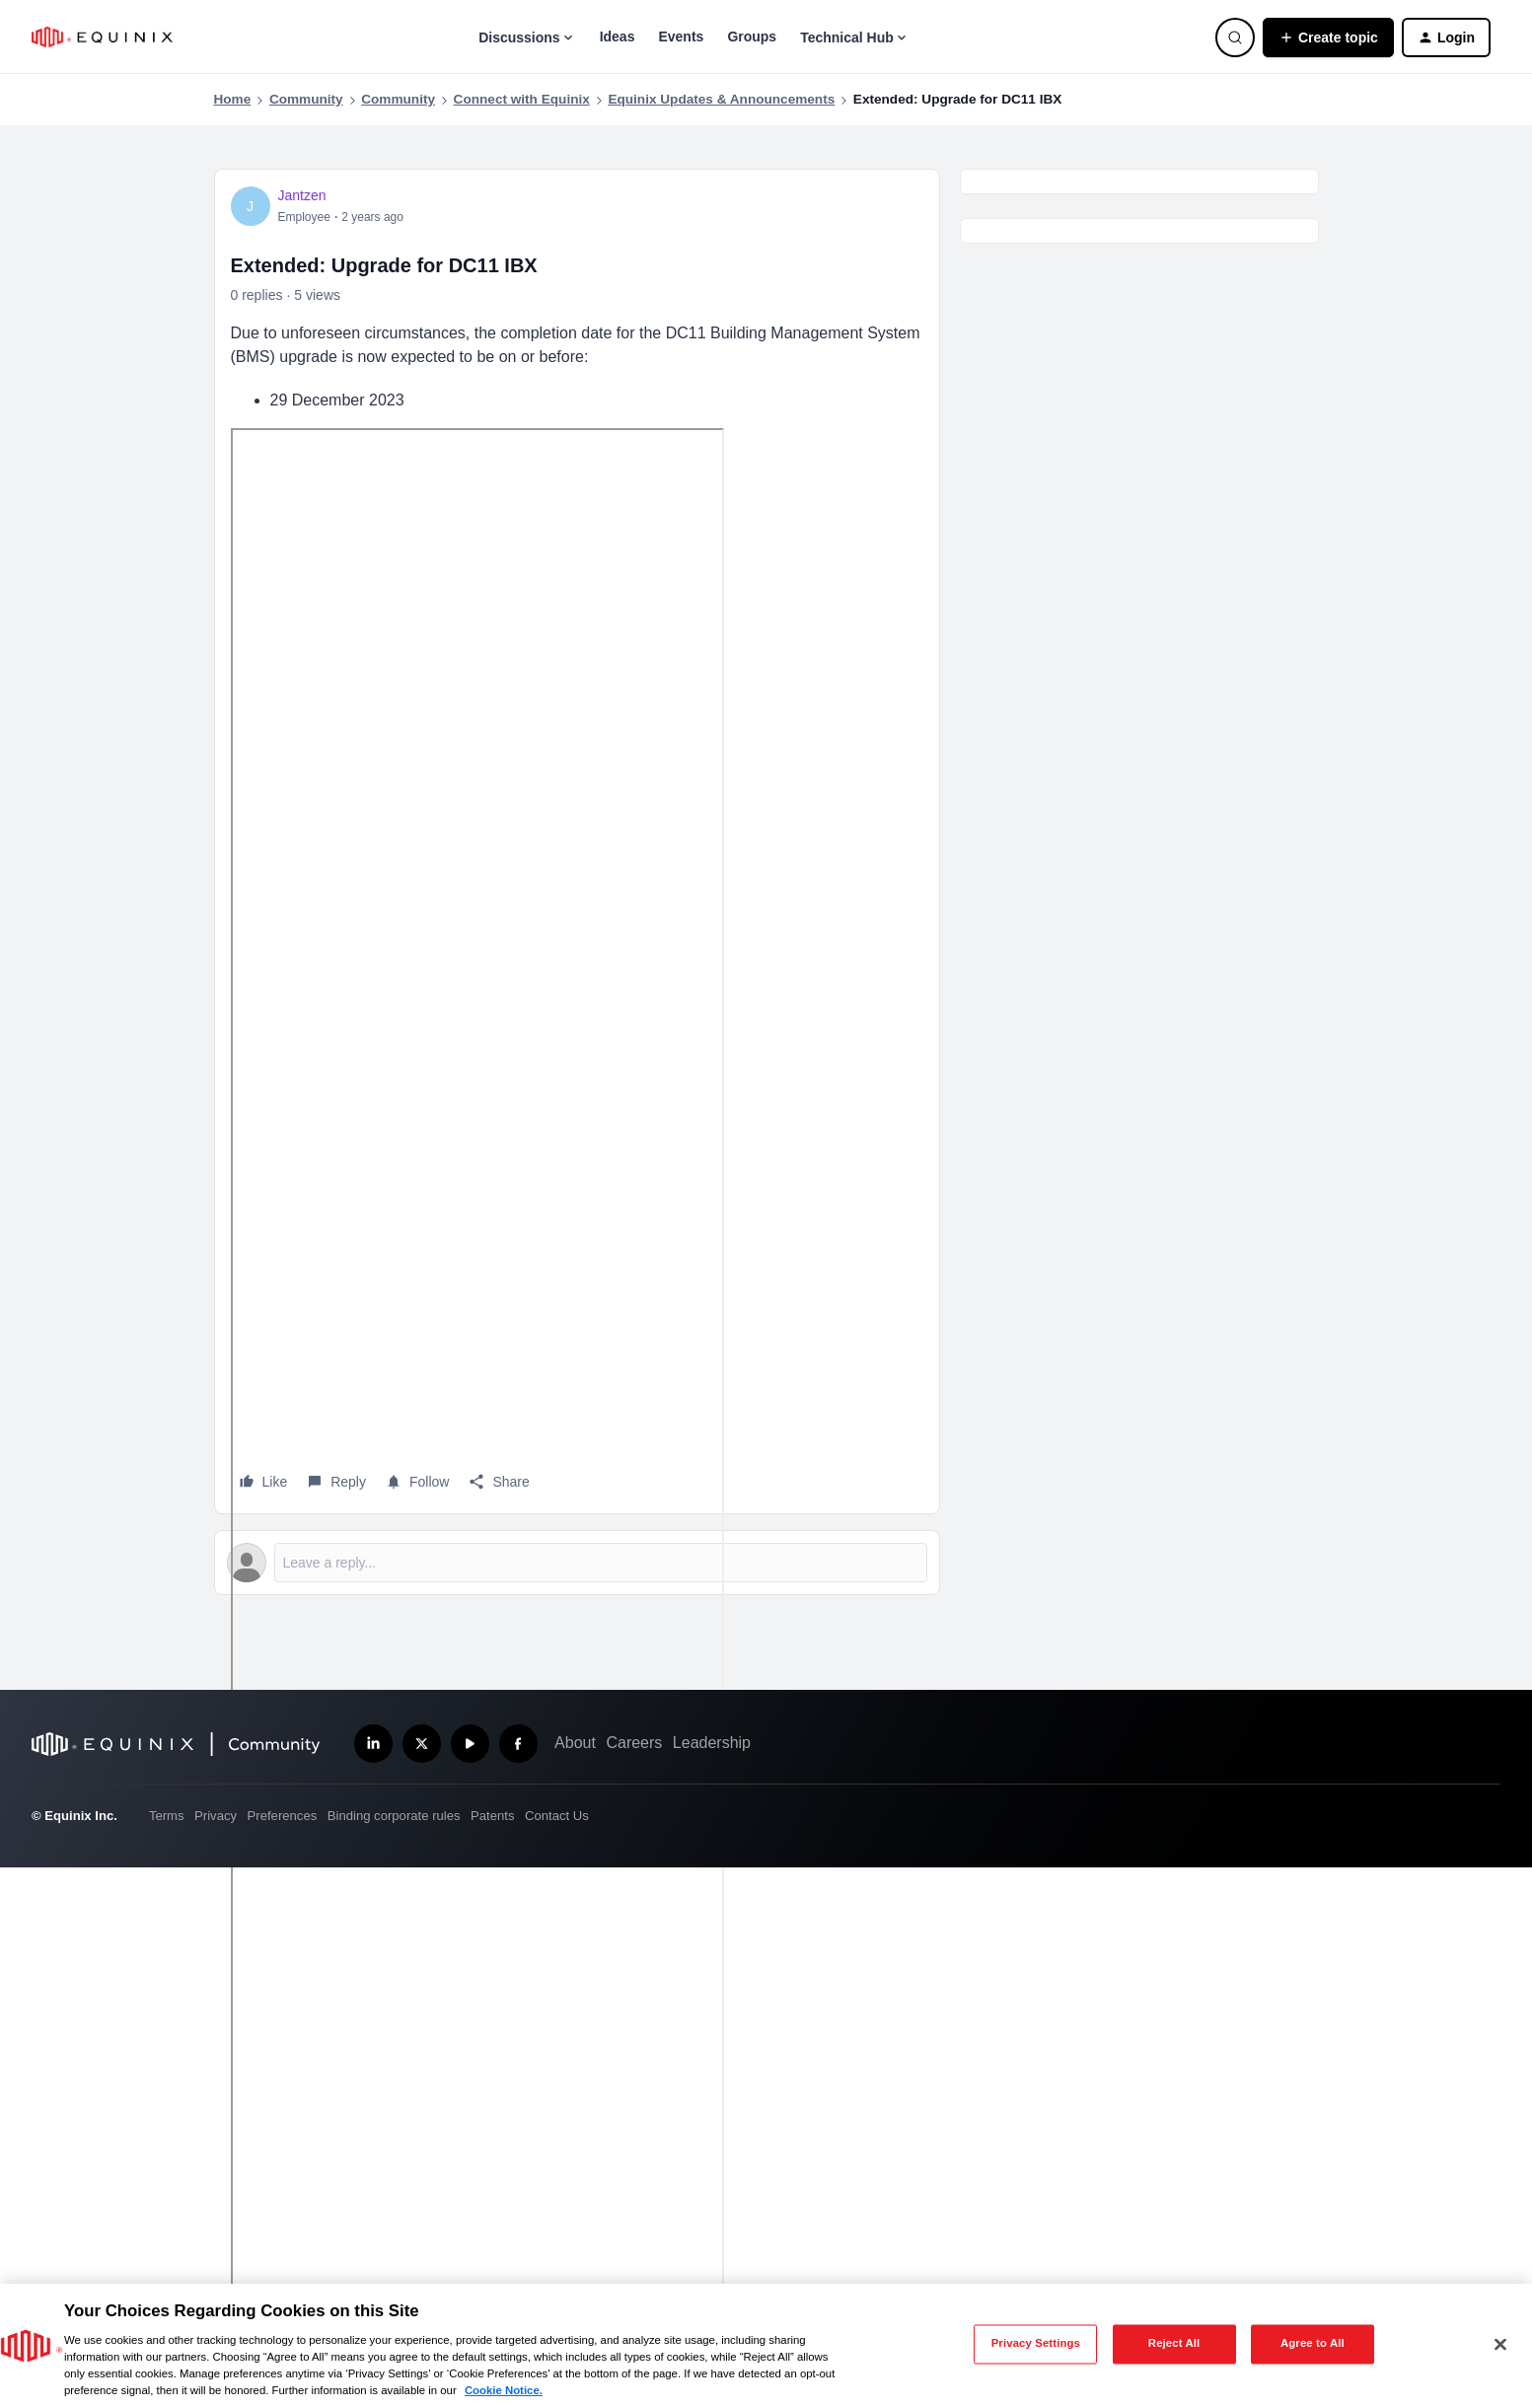 This screenshot has width=1532, height=2408. I want to click on About, so click(575, 1742).